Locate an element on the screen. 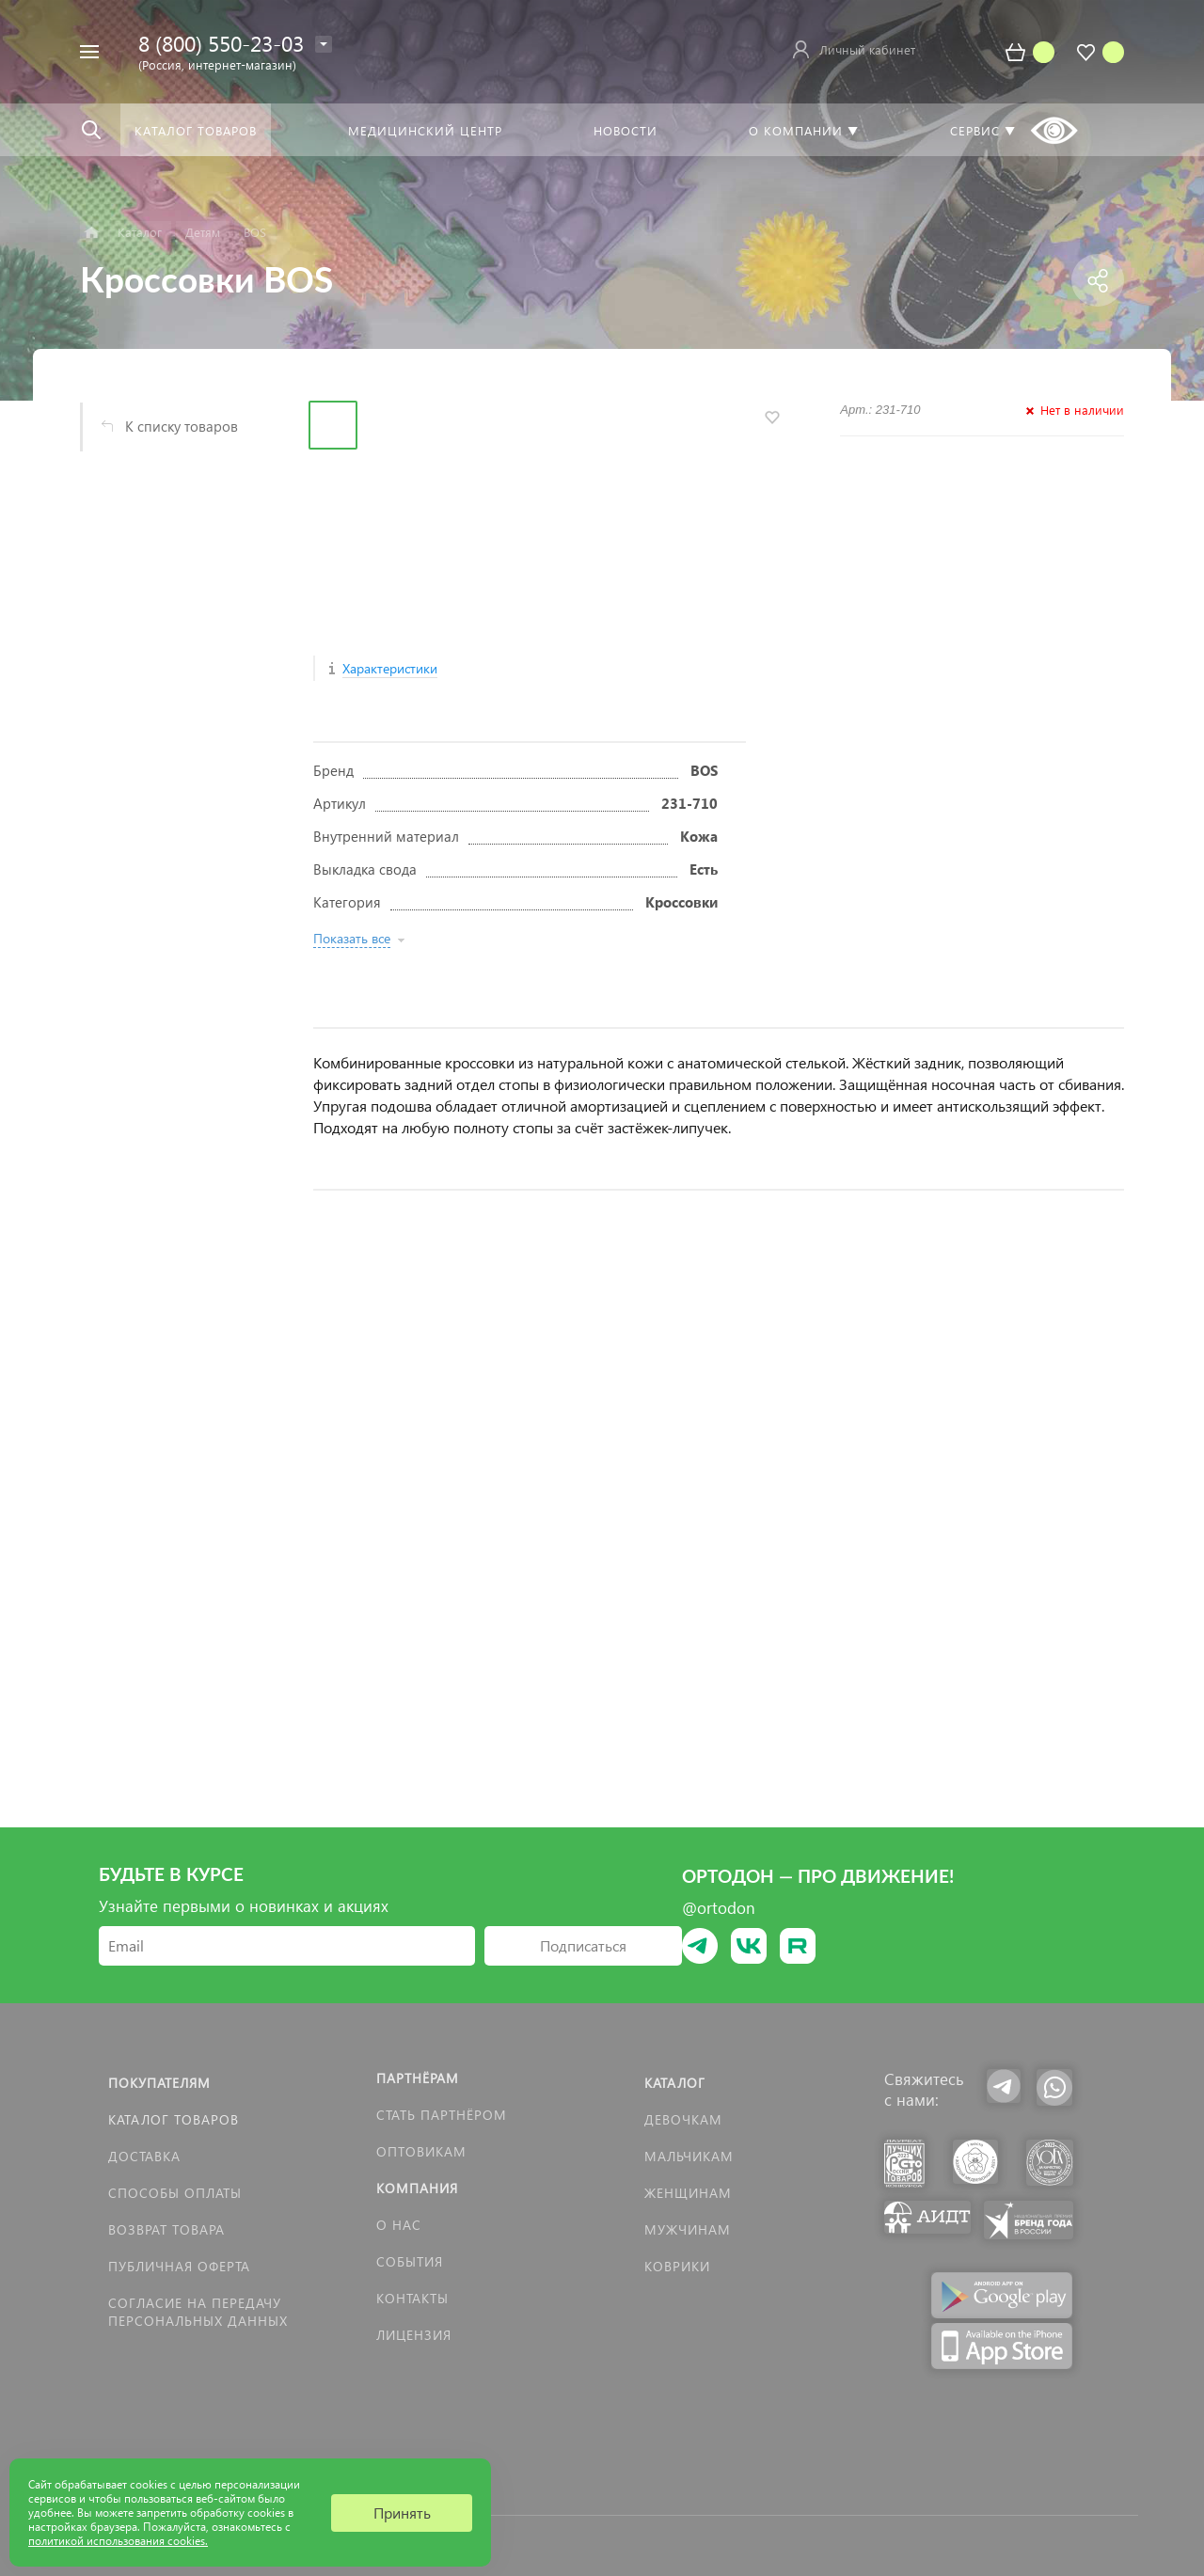  КОВРИКИ is located at coordinates (677, 2266).